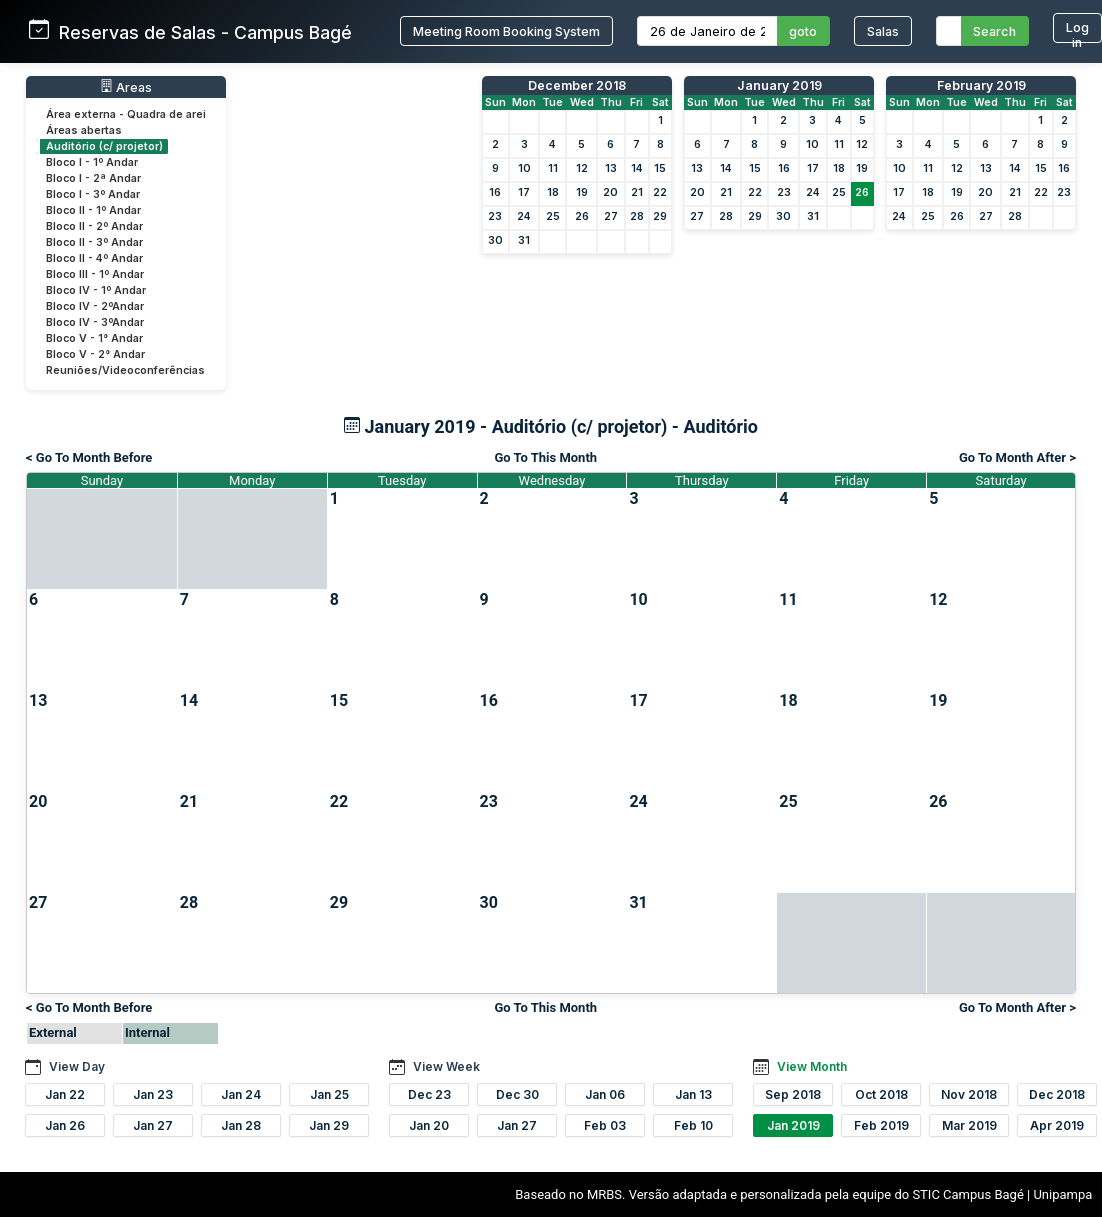  Describe the element at coordinates (812, 1066) in the screenshot. I see `View Month` at that location.